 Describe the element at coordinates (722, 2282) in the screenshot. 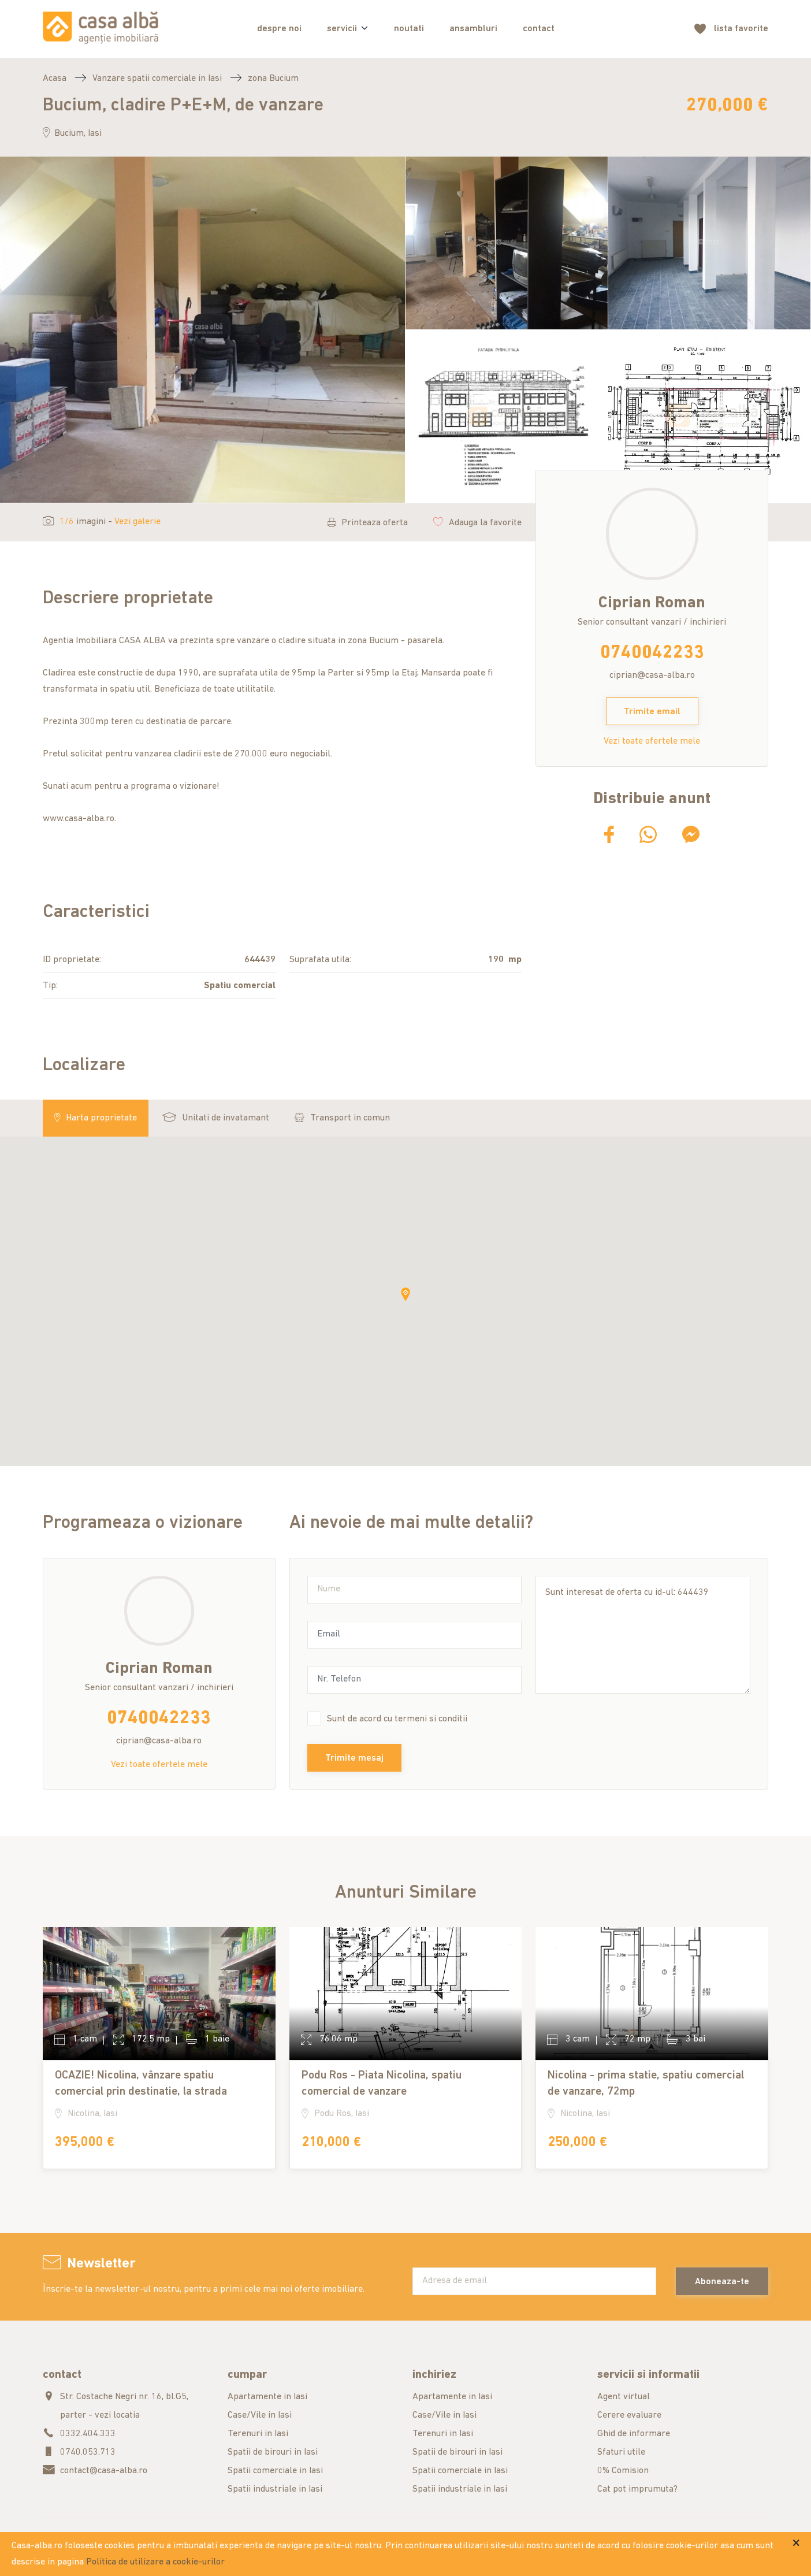

I see `Aboneaza-te` at that location.